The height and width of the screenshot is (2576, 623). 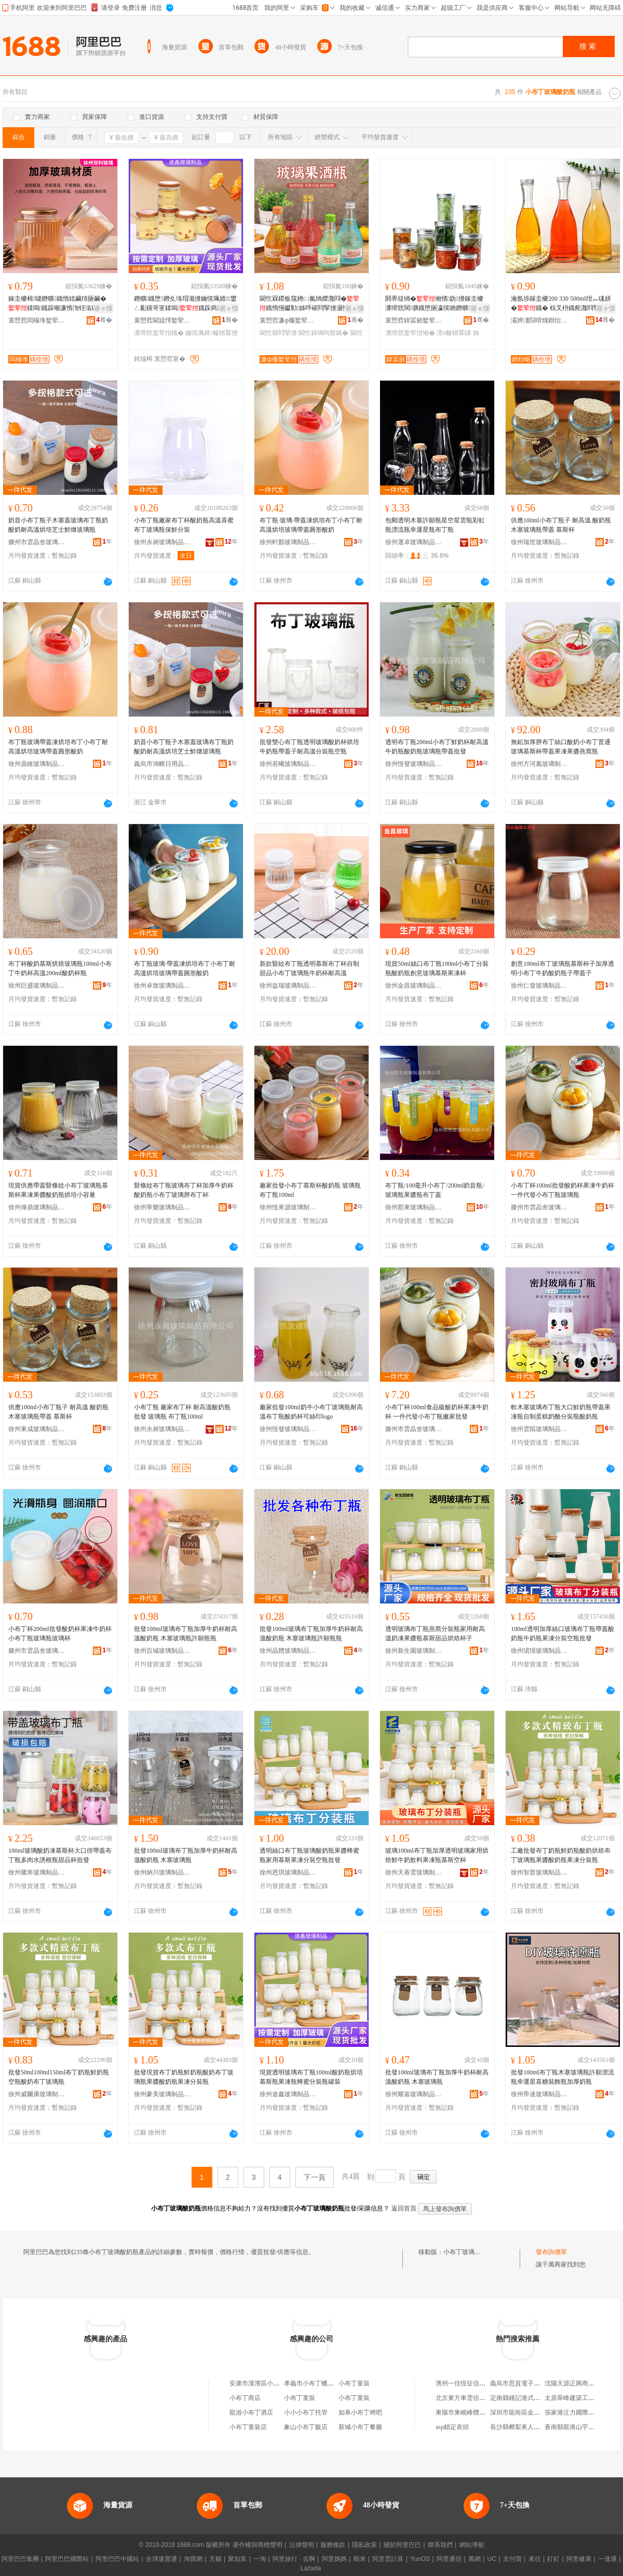 What do you see at coordinates (161, 2558) in the screenshot?
I see `全球速賣通` at bounding box center [161, 2558].